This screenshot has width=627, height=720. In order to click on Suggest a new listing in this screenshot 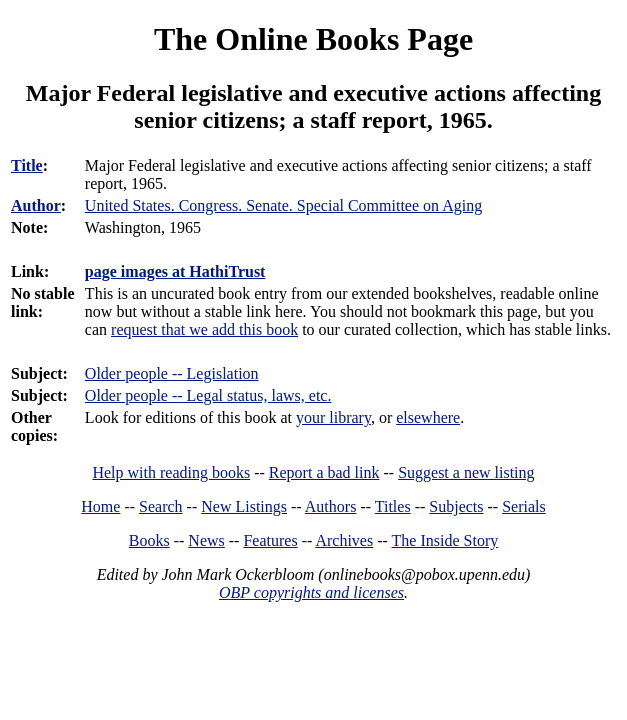, I will do `click(466, 472)`.